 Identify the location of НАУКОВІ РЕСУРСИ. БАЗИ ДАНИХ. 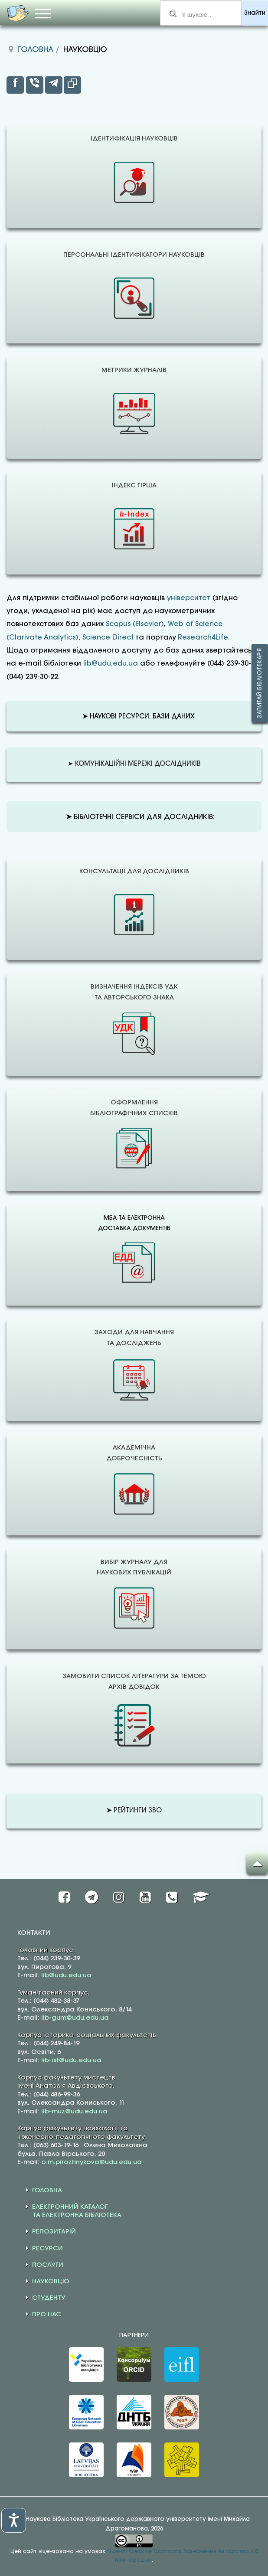
(138, 717).